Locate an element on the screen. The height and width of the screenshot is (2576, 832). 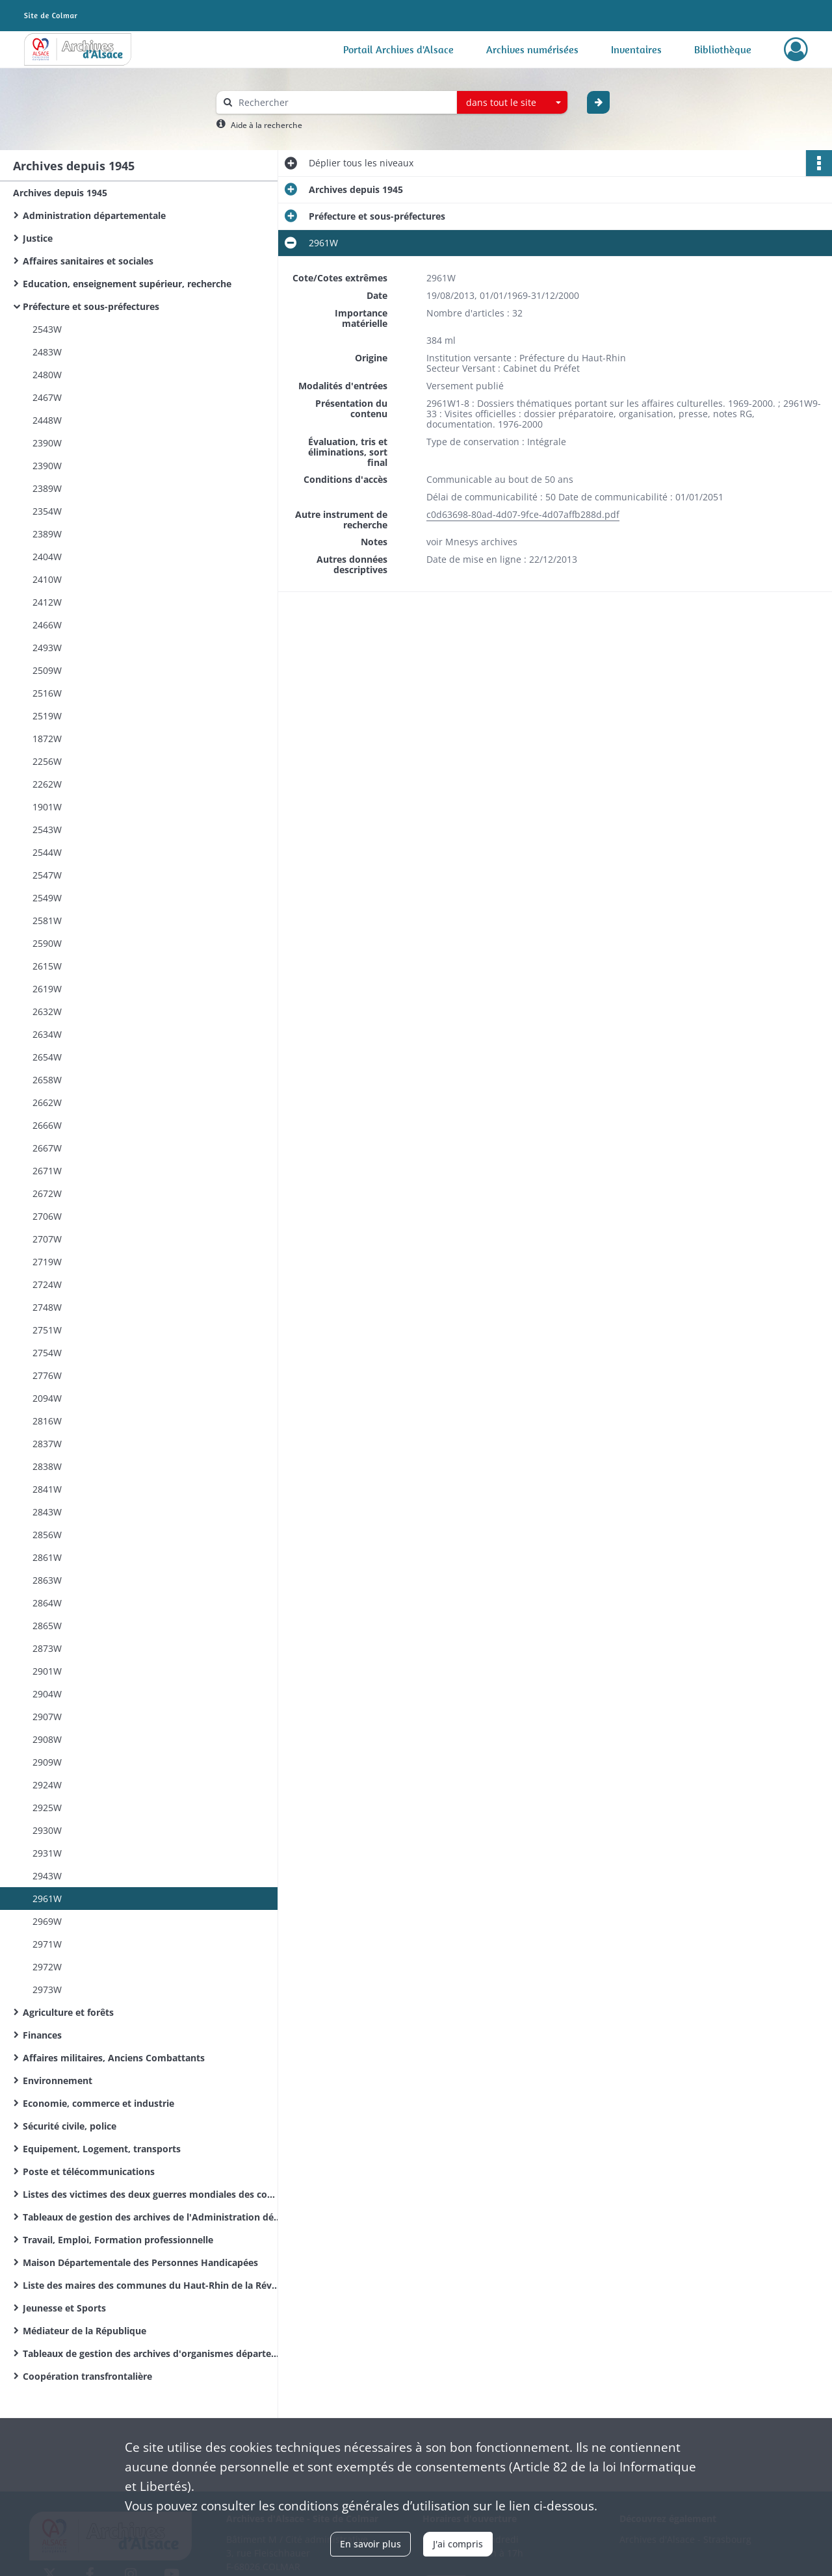
1872W is located at coordinates (47, 738).